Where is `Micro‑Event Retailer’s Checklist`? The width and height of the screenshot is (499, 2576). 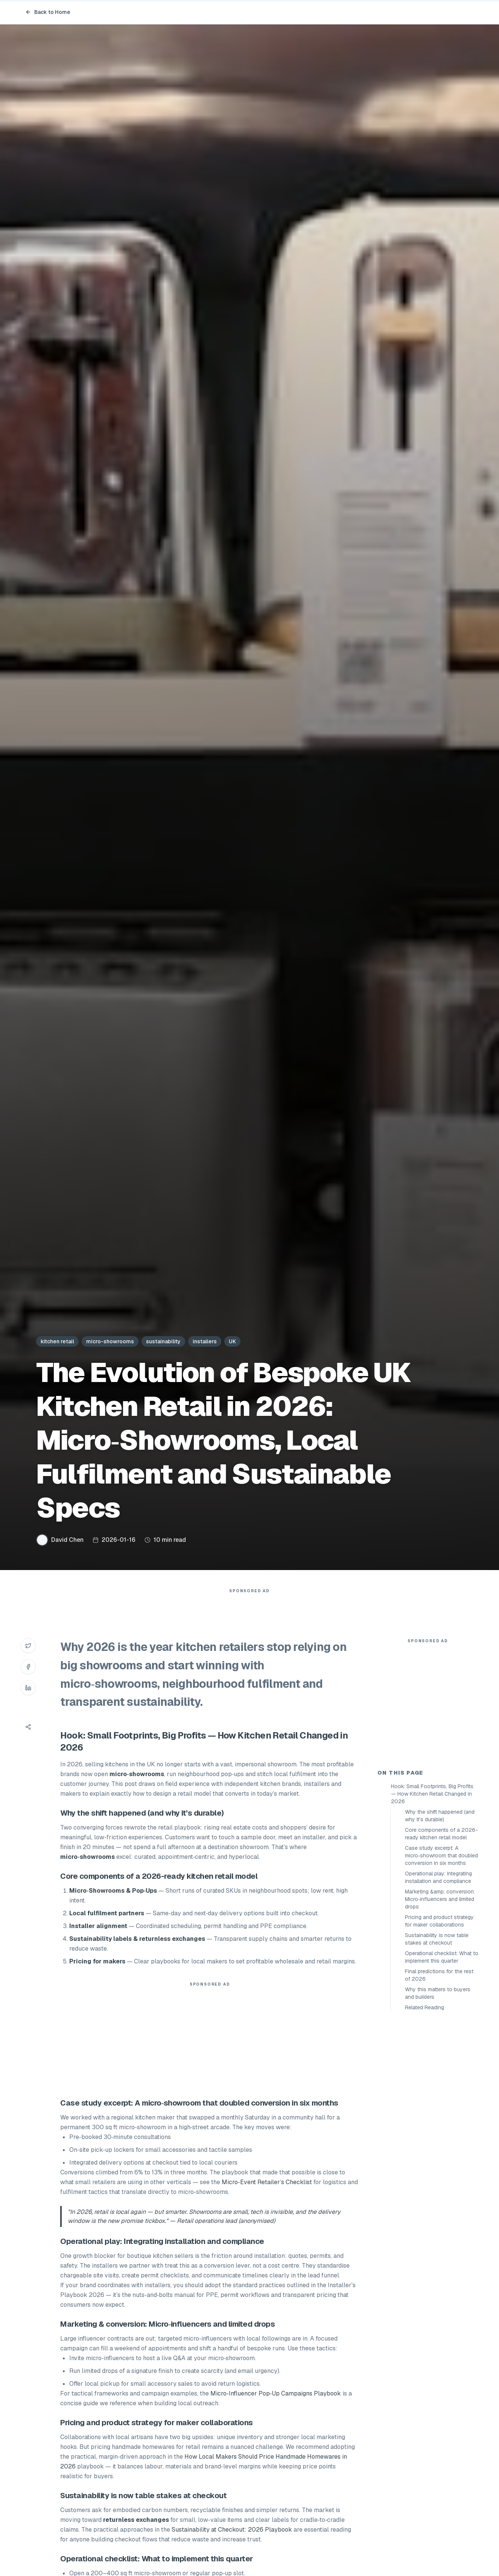 Micro‑Event Retailer’s Checklist is located at coordinates (267, 2197).